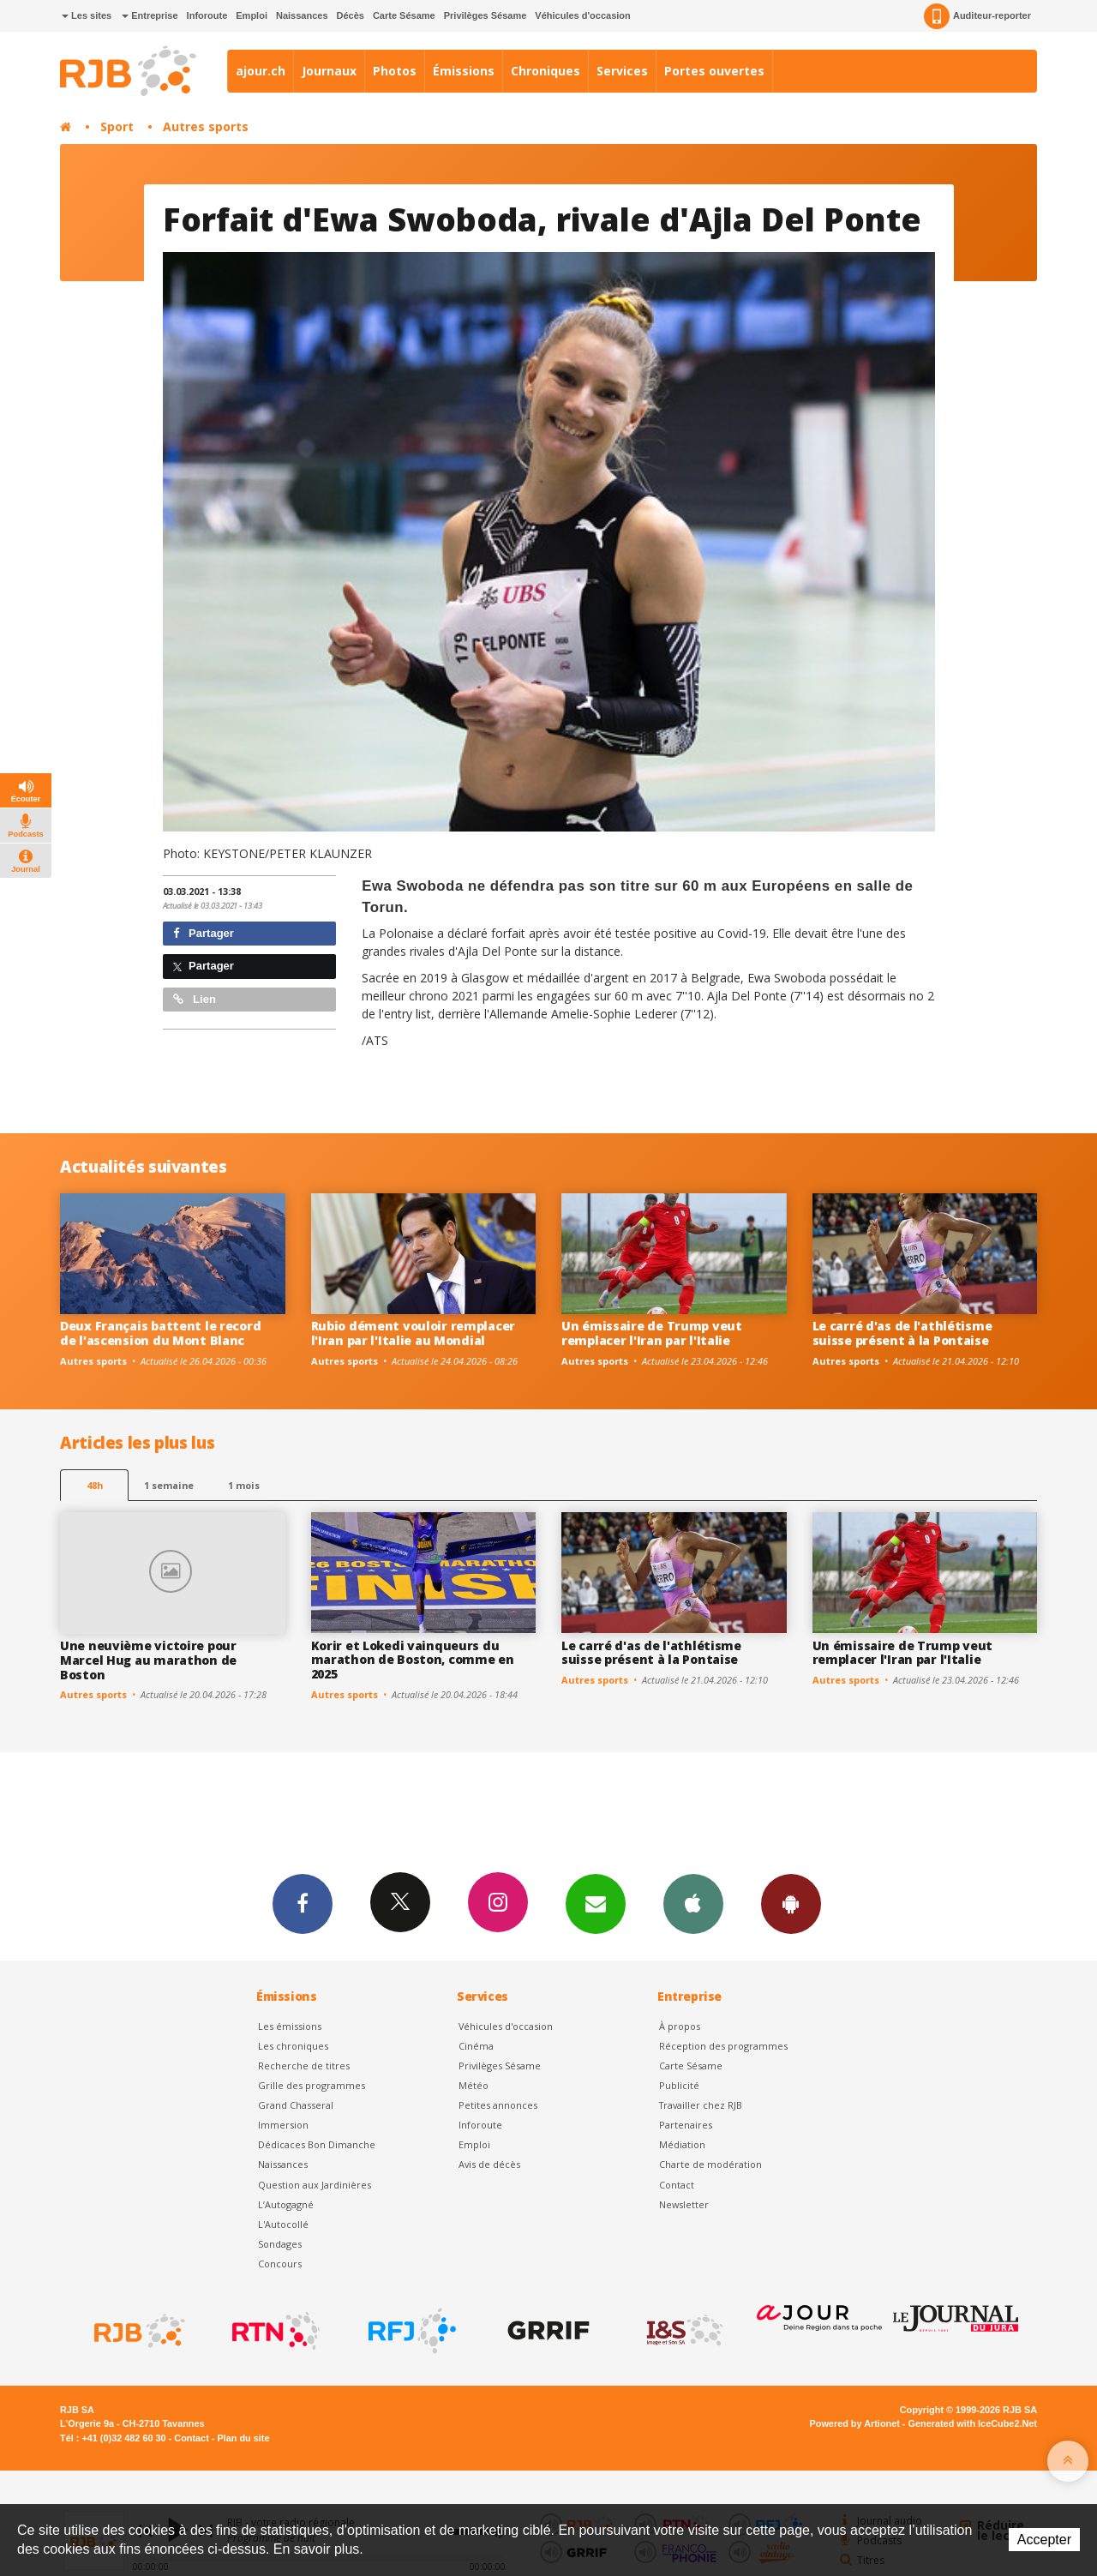 This screenshot has width=1097, height=2576. I want to click on Travailler chez RJB, so click(700, 2105).